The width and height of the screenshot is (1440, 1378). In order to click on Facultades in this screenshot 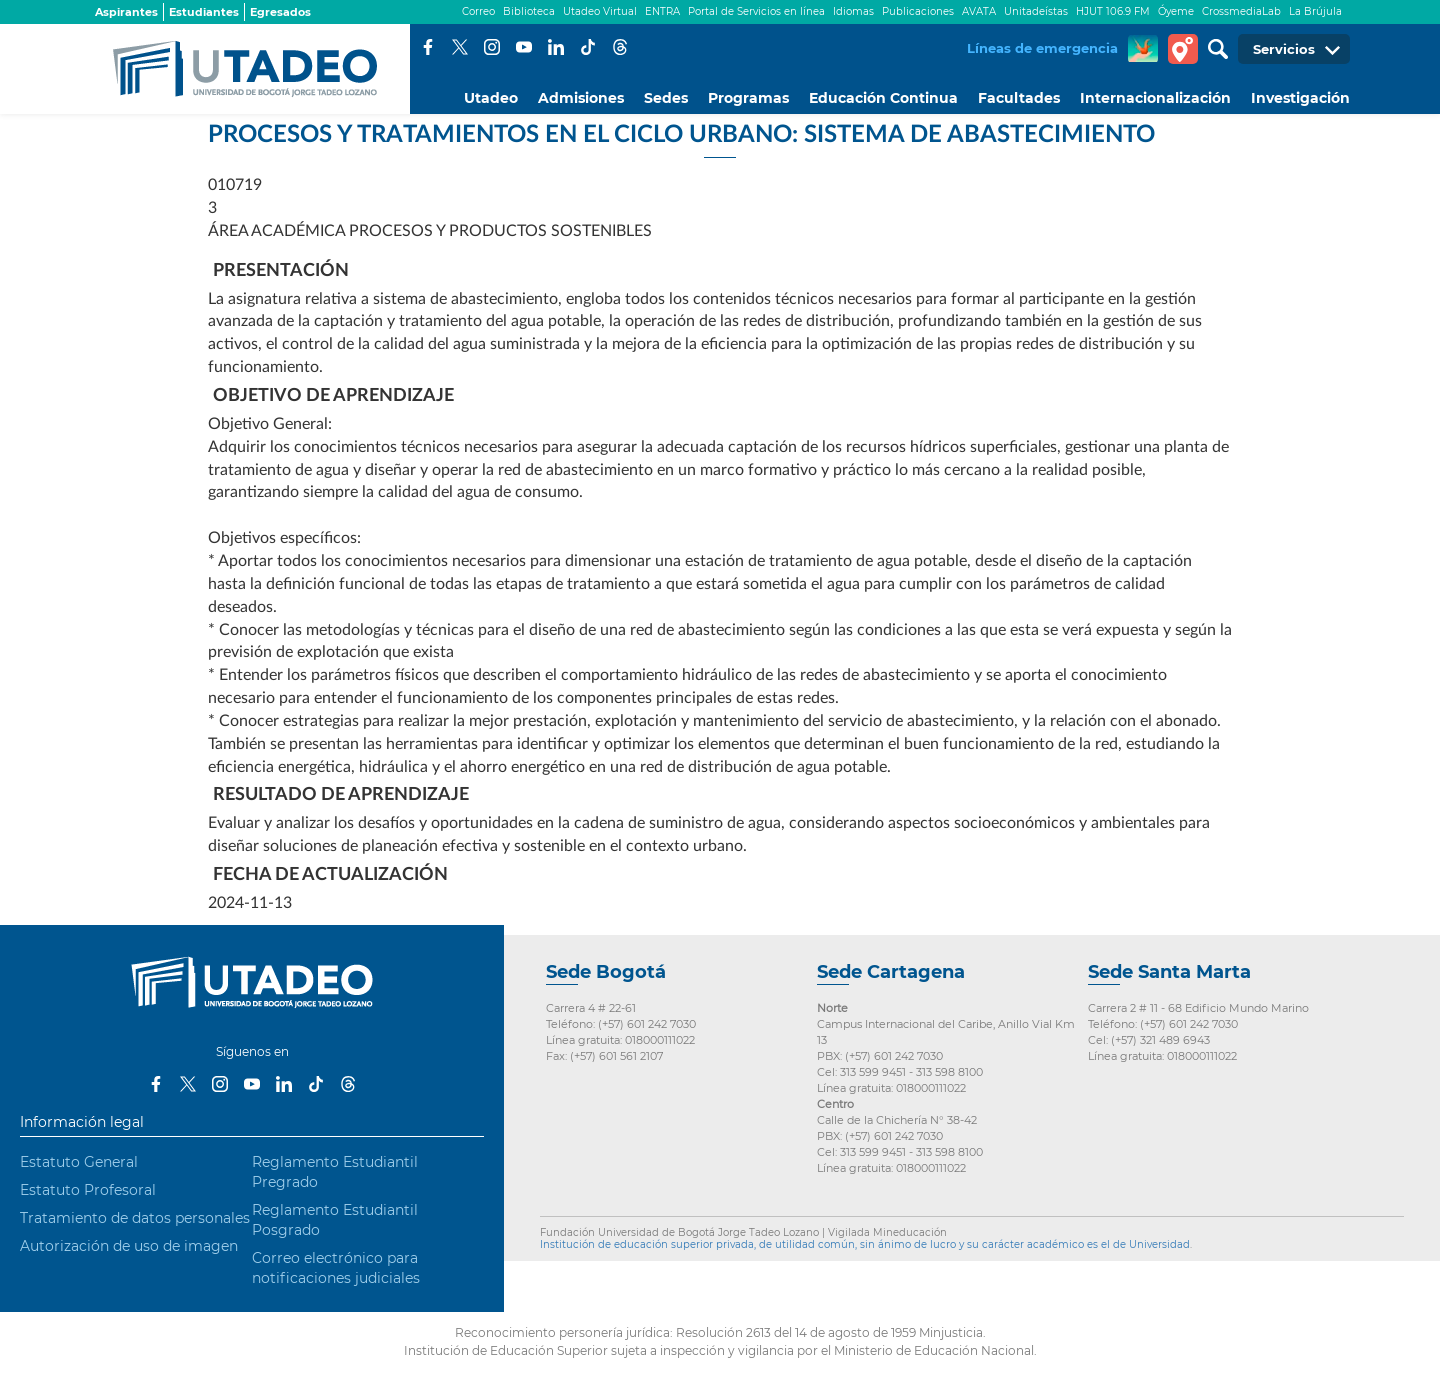, I will do `click(1019, 98)`.